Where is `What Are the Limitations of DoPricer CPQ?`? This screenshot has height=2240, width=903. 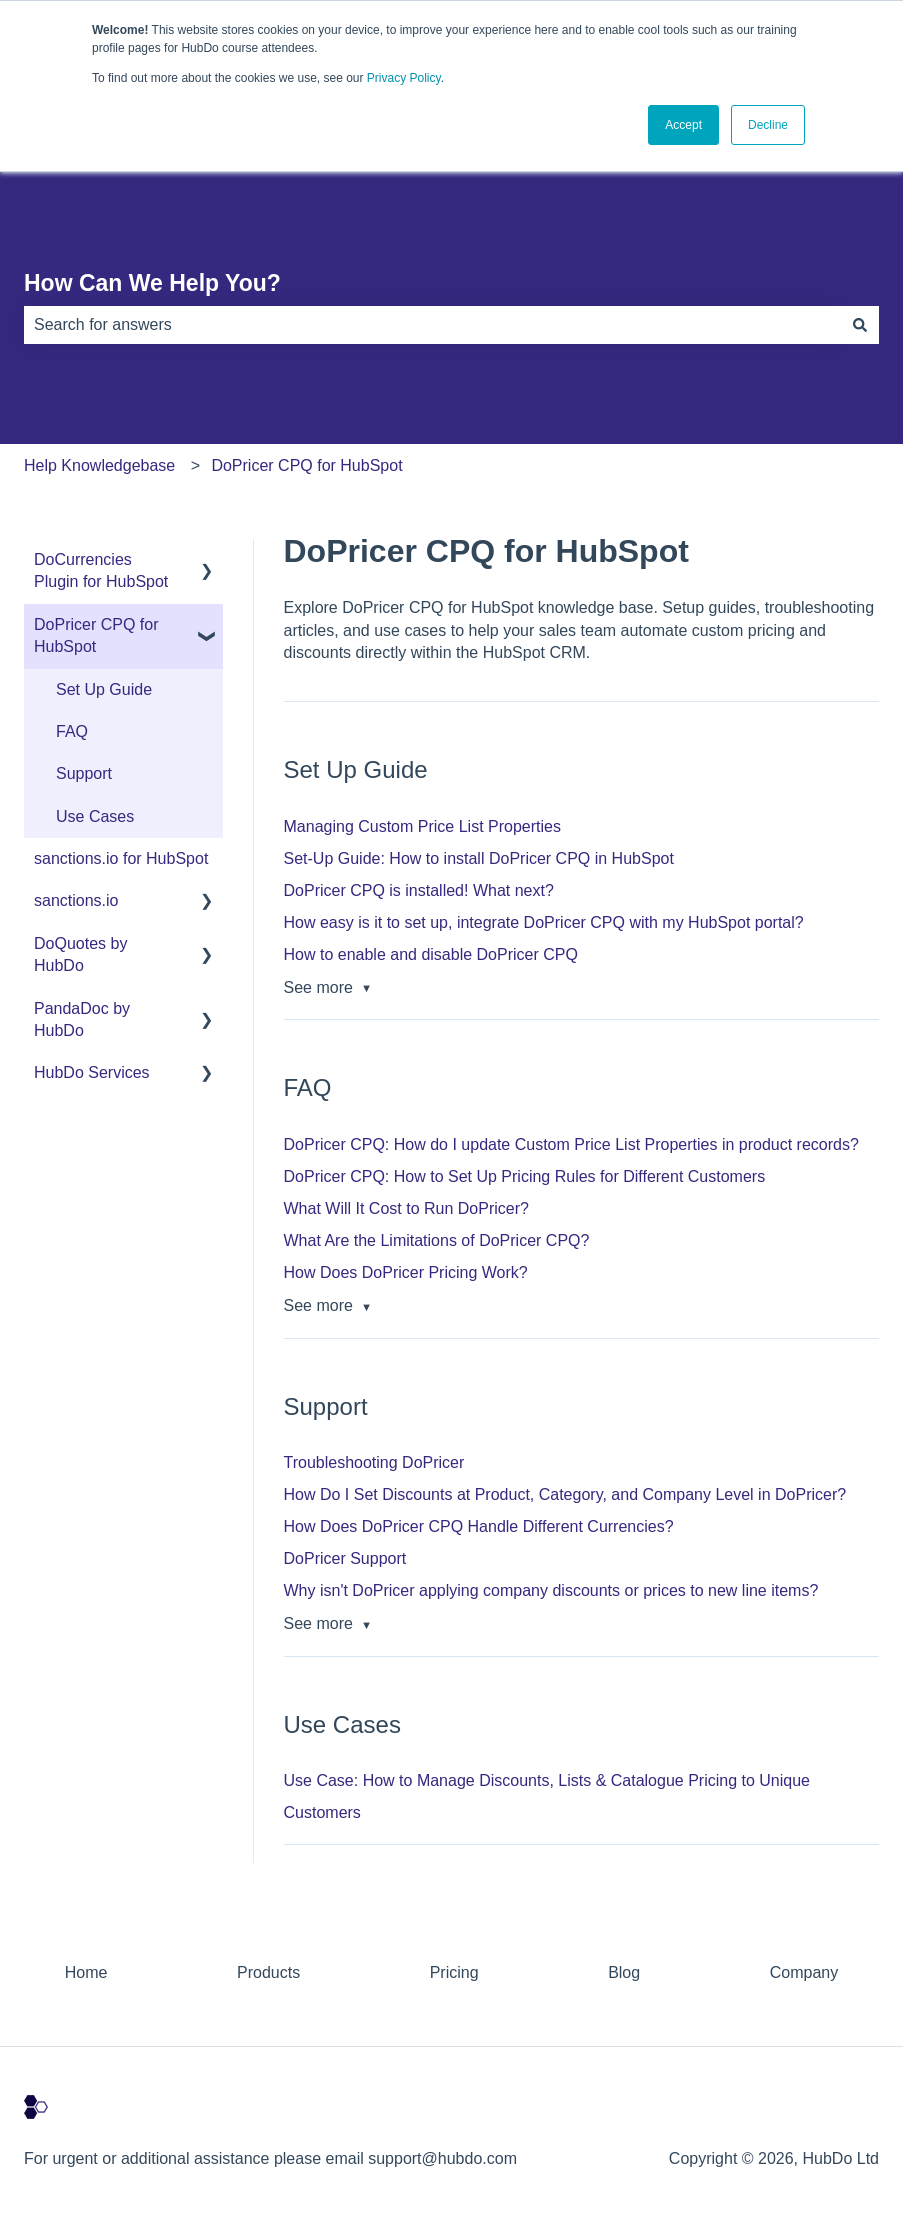 What Are the Limitations of DoPricer CPQ? is located at coordinates (437, 1240).